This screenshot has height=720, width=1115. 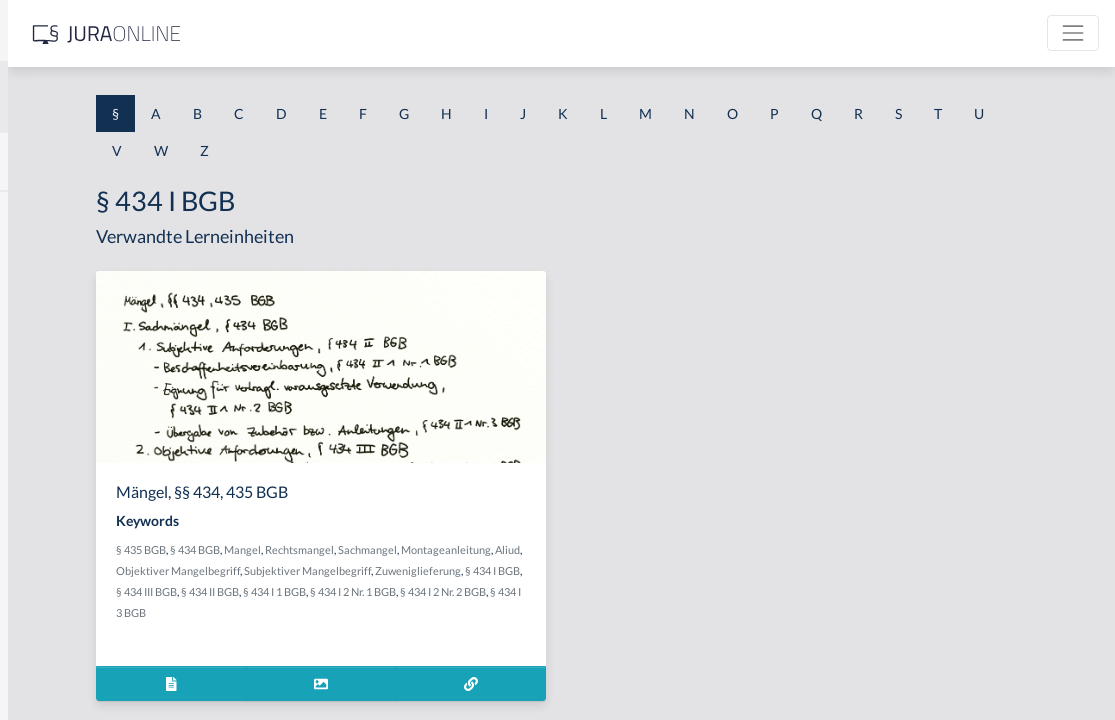 I want to click on § 1 HGB, so click(x=41, y=347).